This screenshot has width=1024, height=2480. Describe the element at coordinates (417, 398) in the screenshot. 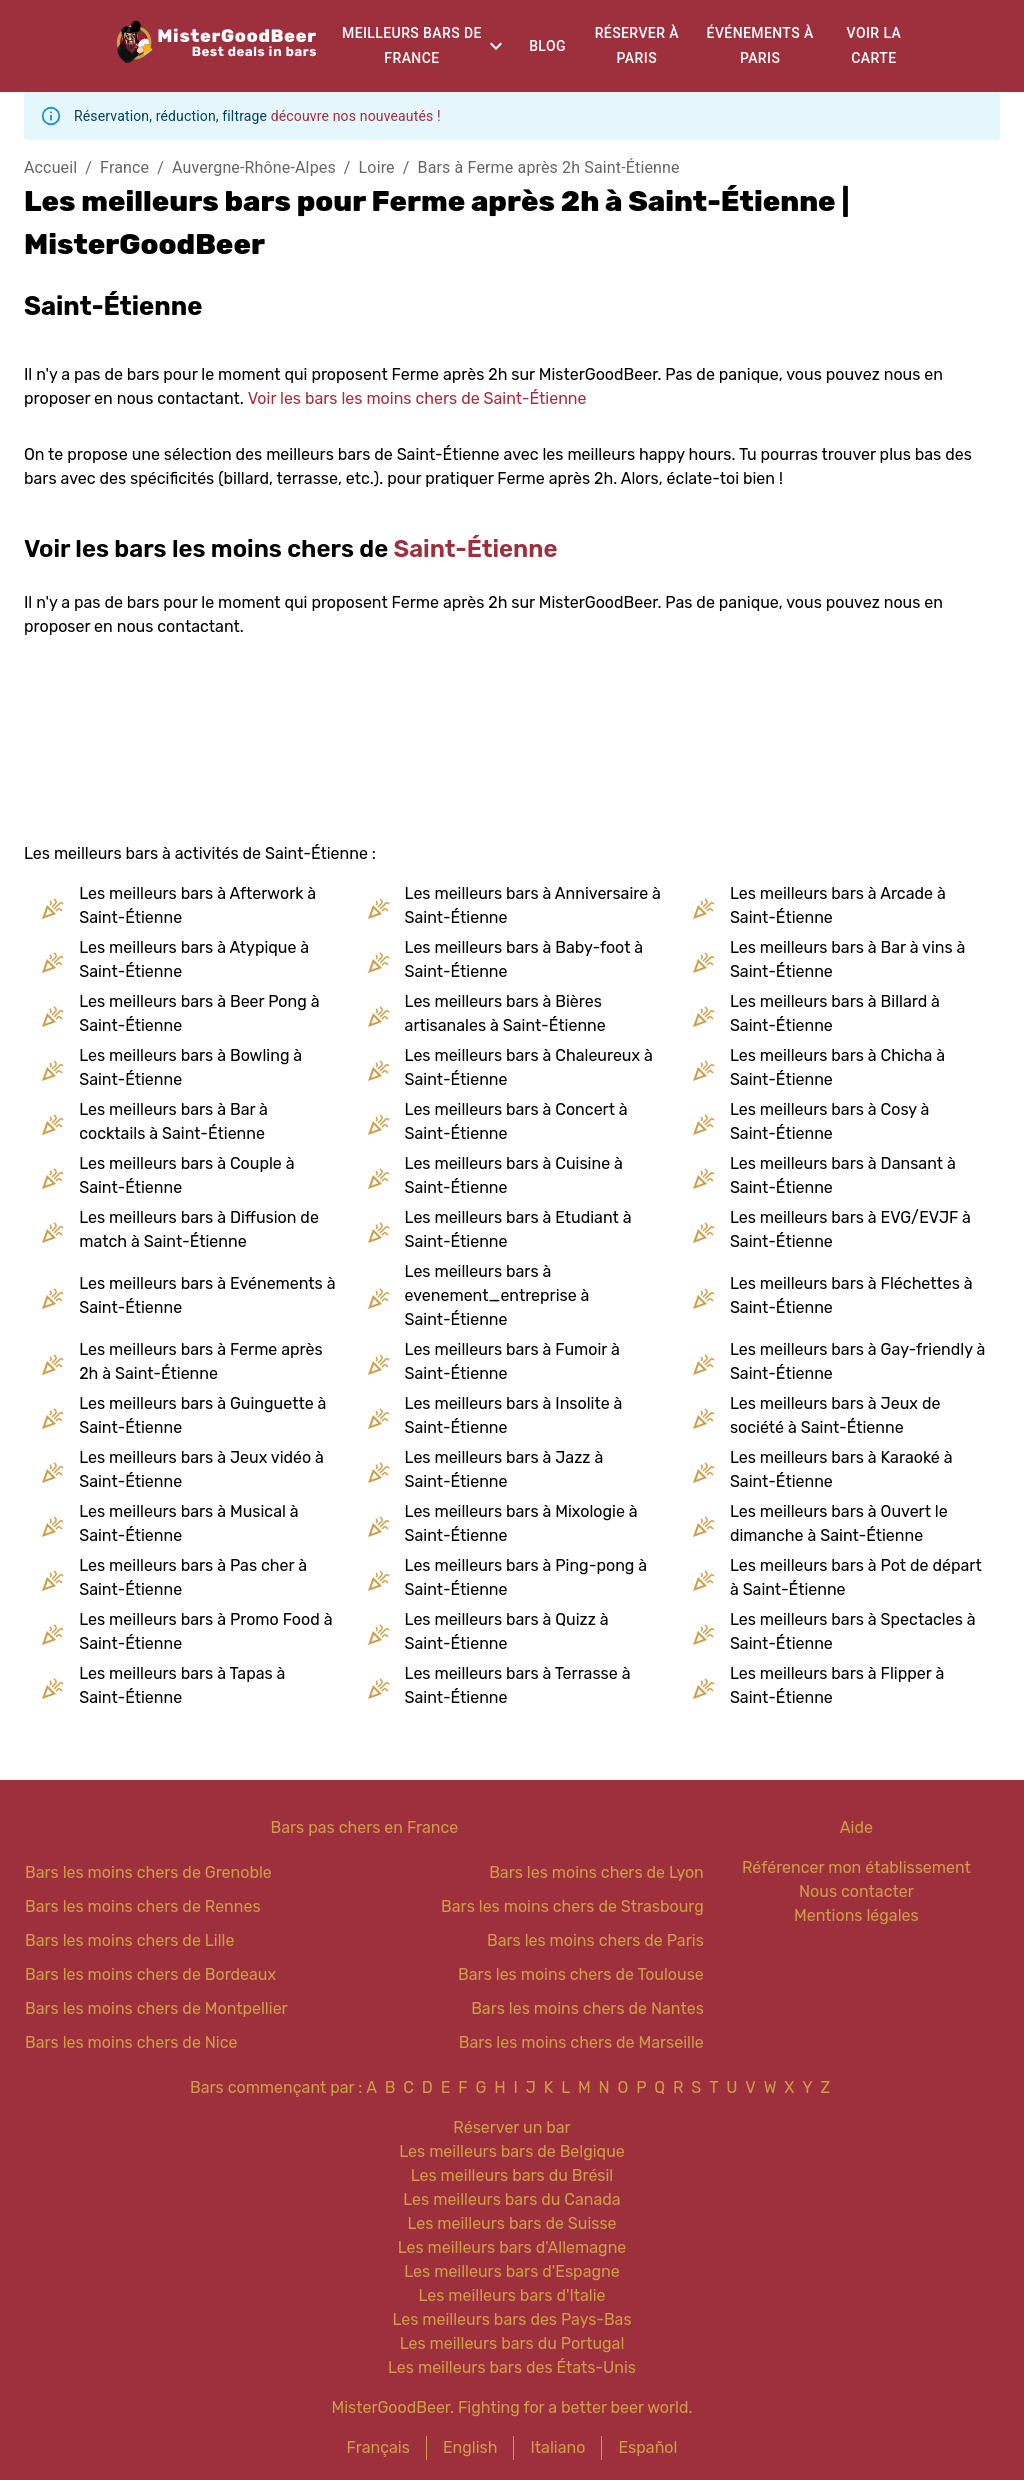

I see `Voir les bars les moins chers de Saint-Étienne` at that location.